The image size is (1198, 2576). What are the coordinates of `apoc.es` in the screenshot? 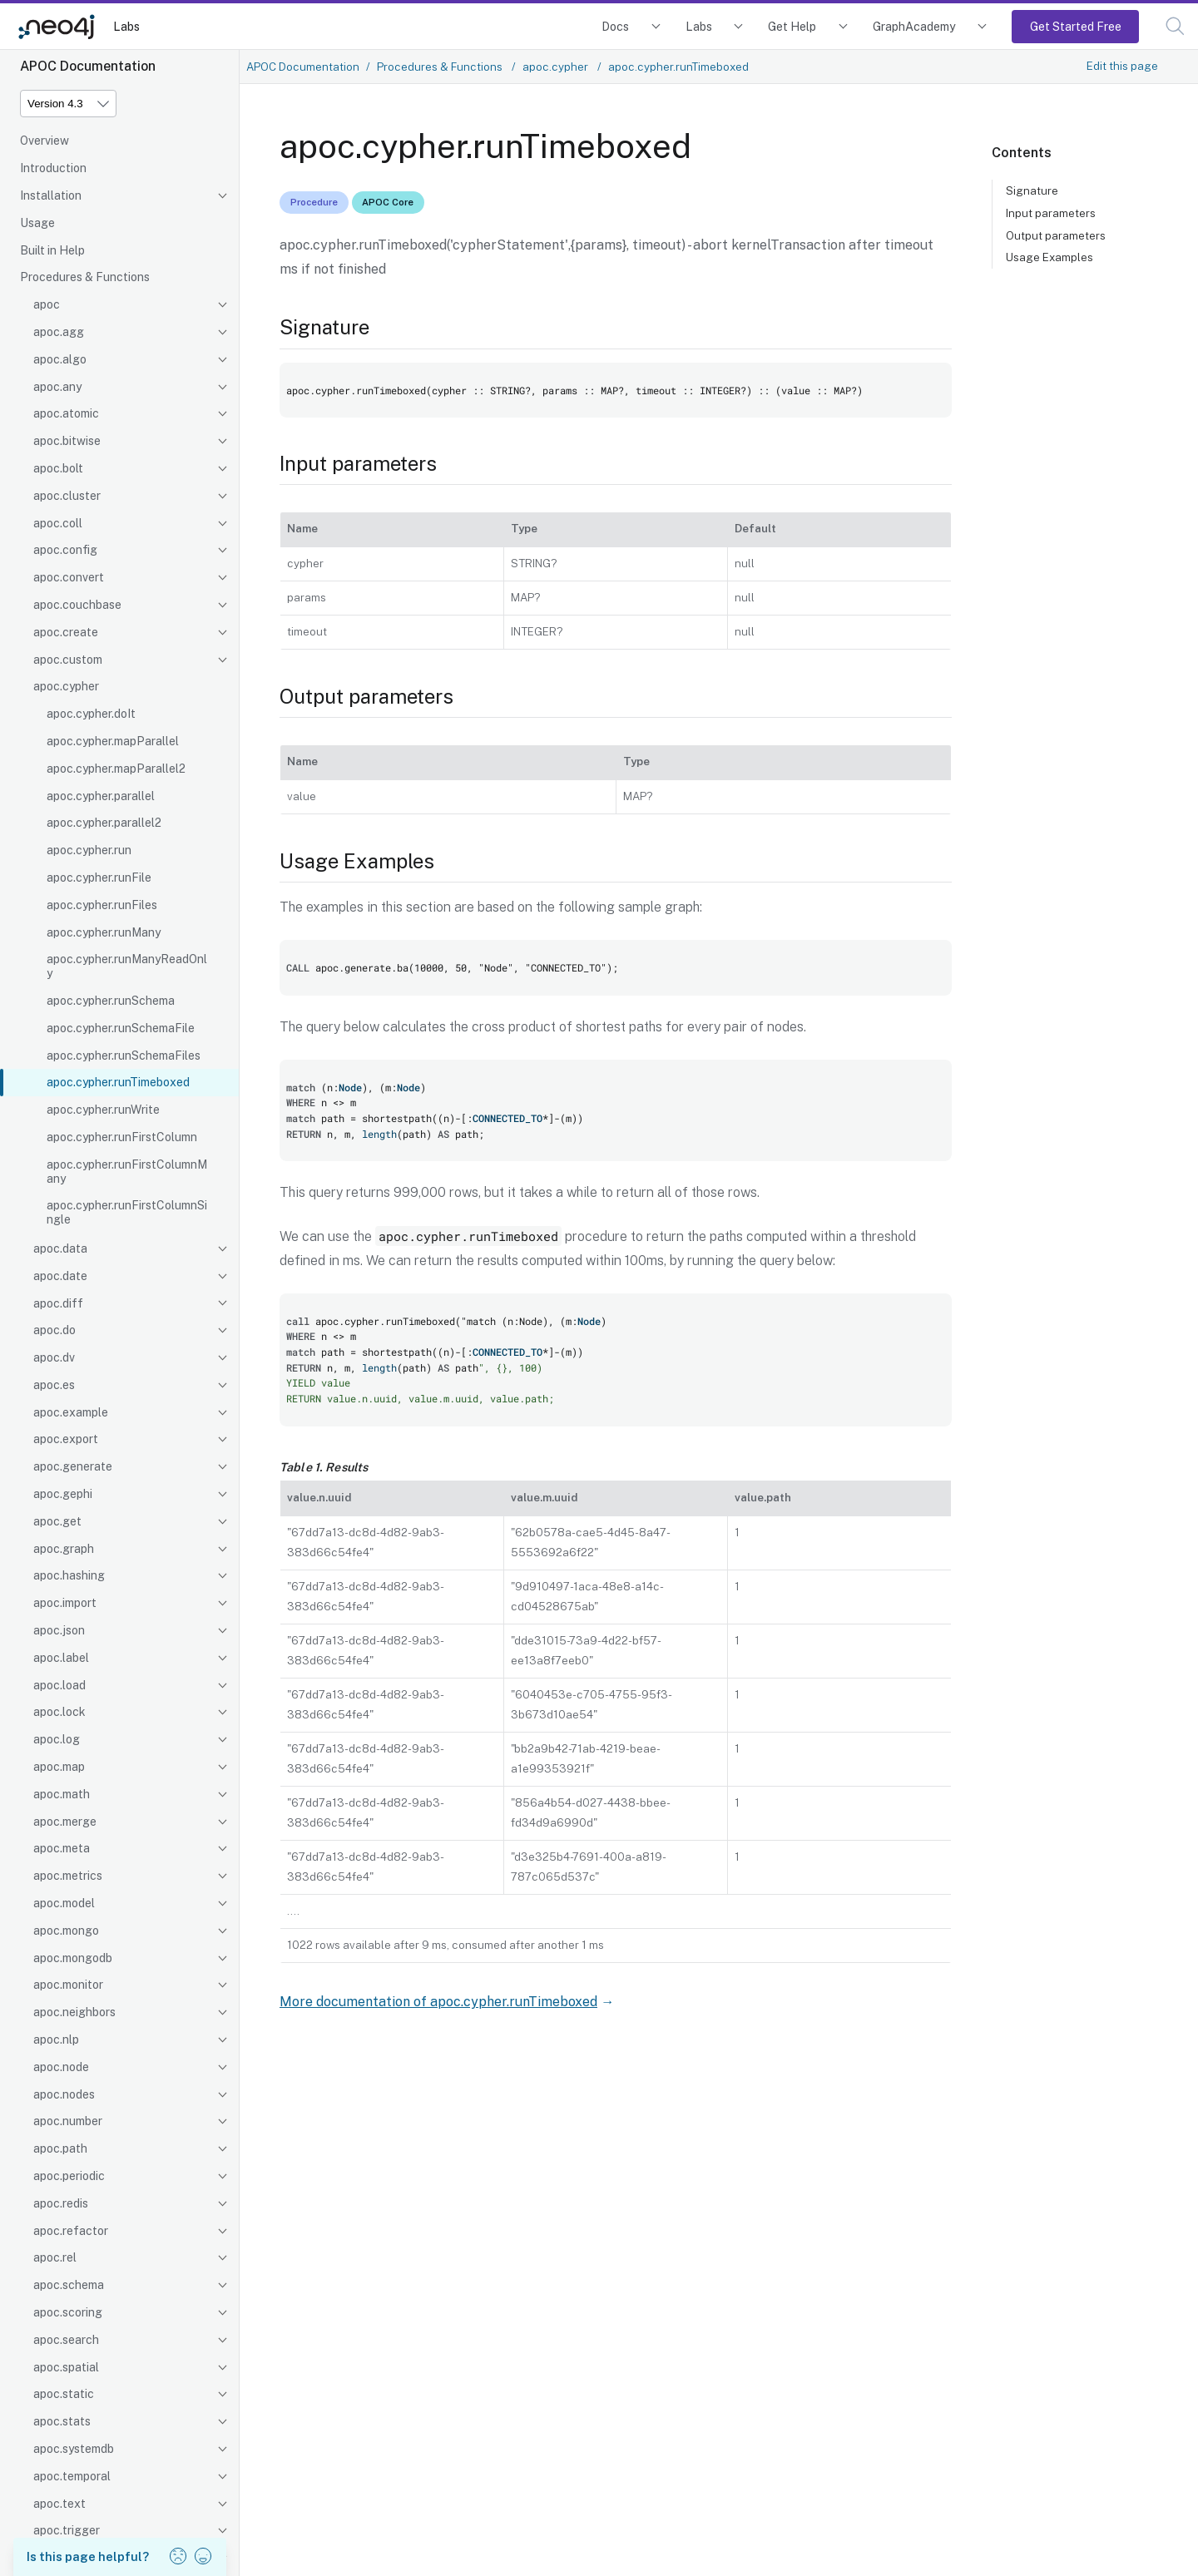 It's located at (54, 1385).